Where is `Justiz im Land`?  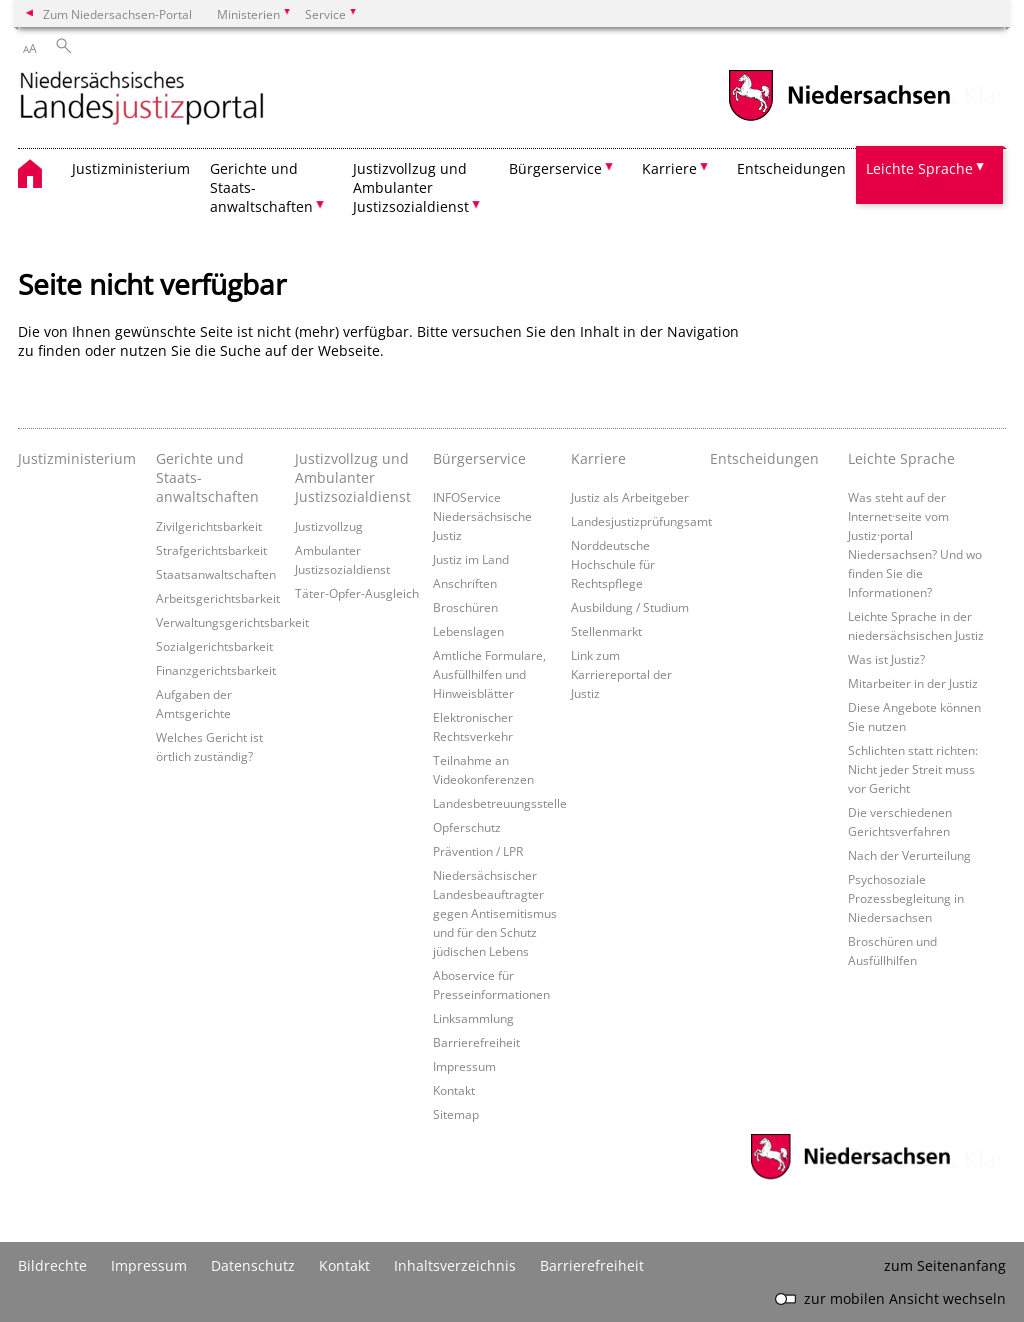 Justiz im Land is located at coordinates (471, 559).